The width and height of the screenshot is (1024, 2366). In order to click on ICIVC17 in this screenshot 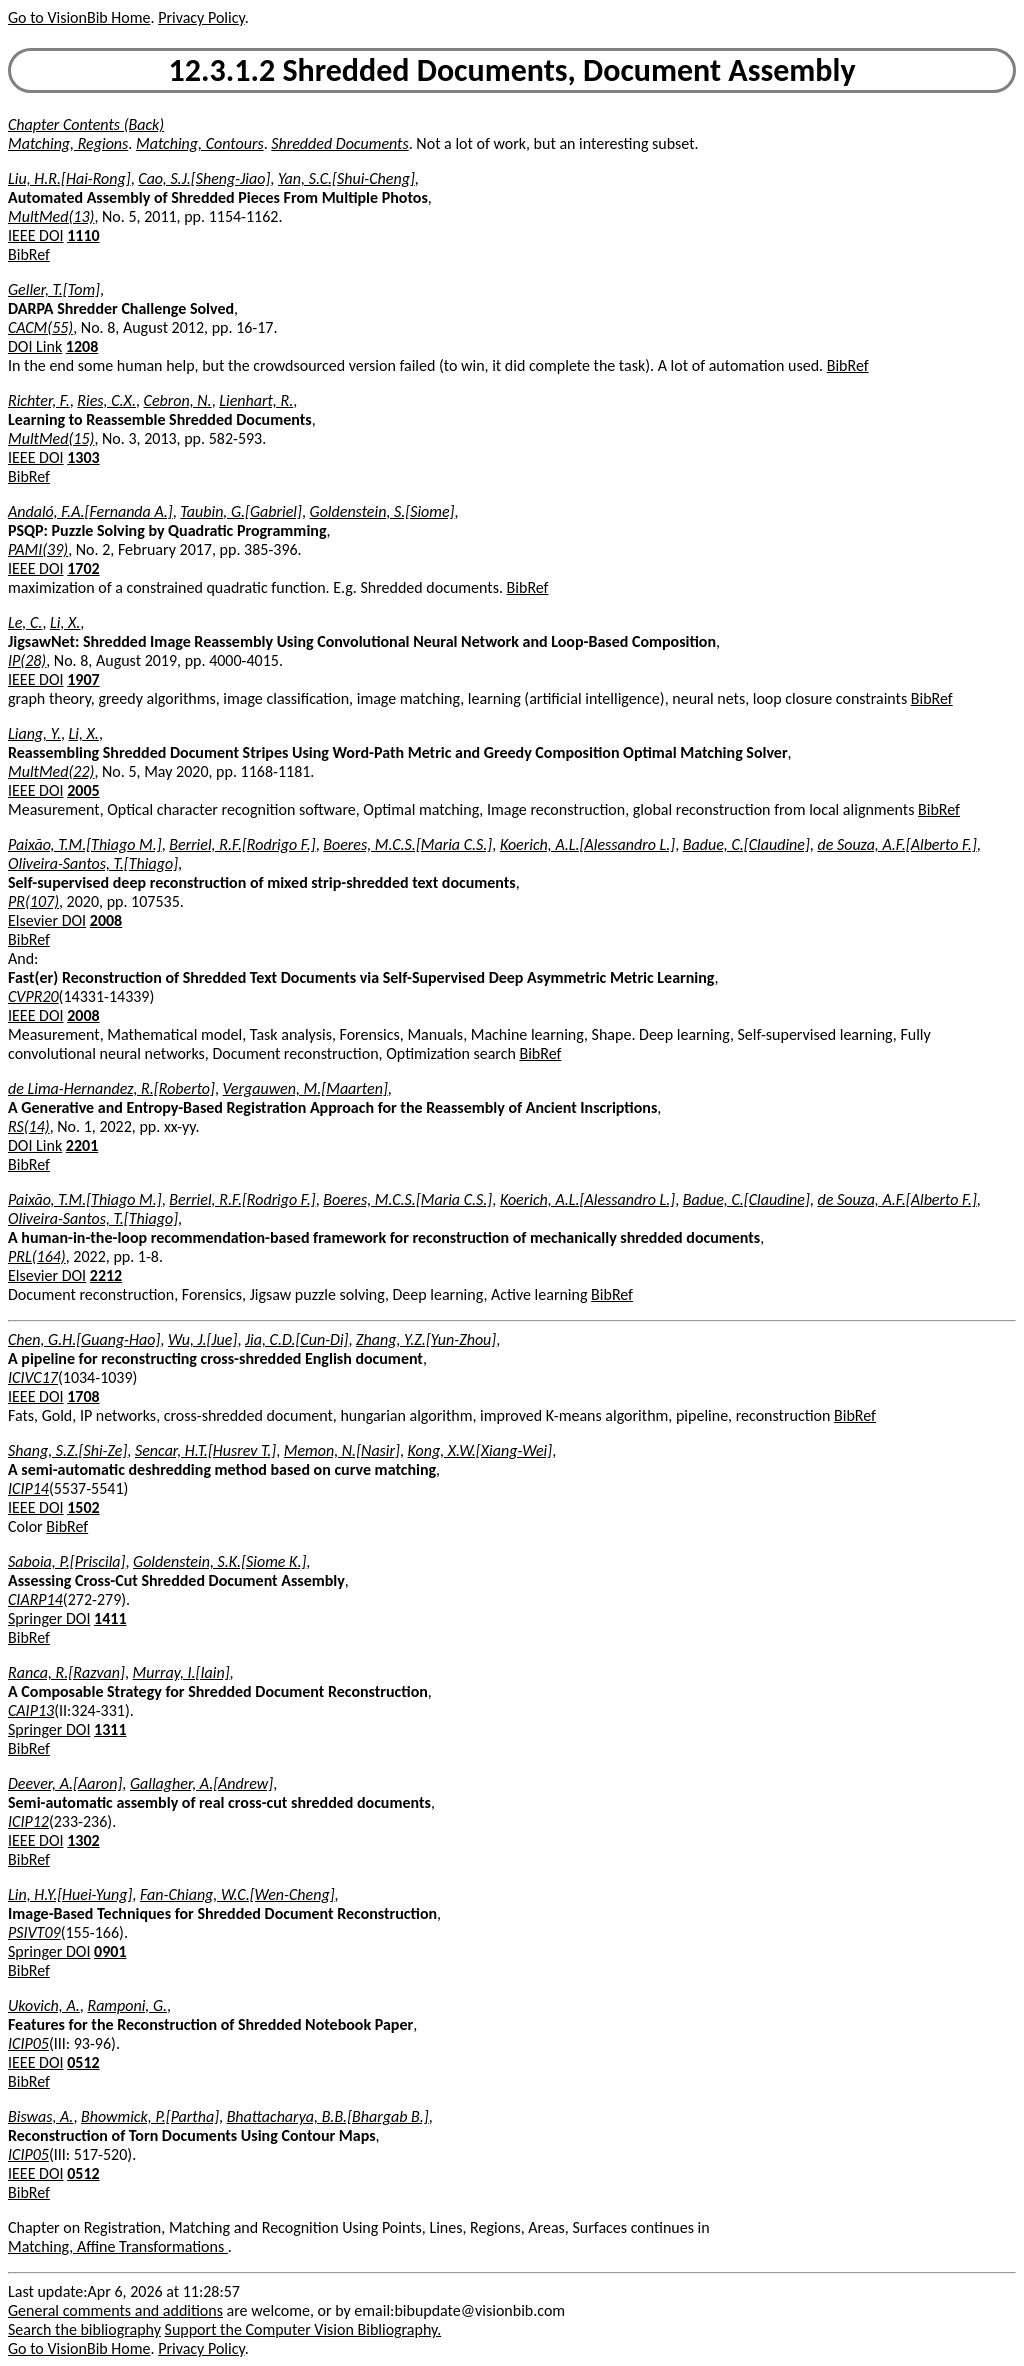, I will do `click(33, 1377)`.